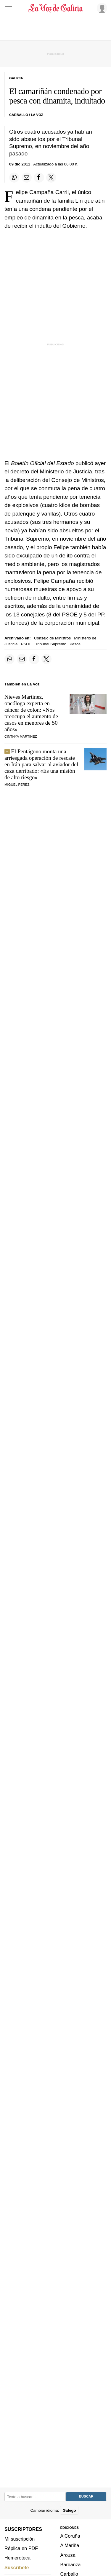 The width and height of the screenshot is (111, 2576). I want to click on Consejo de Ministros, so click(52, 638).